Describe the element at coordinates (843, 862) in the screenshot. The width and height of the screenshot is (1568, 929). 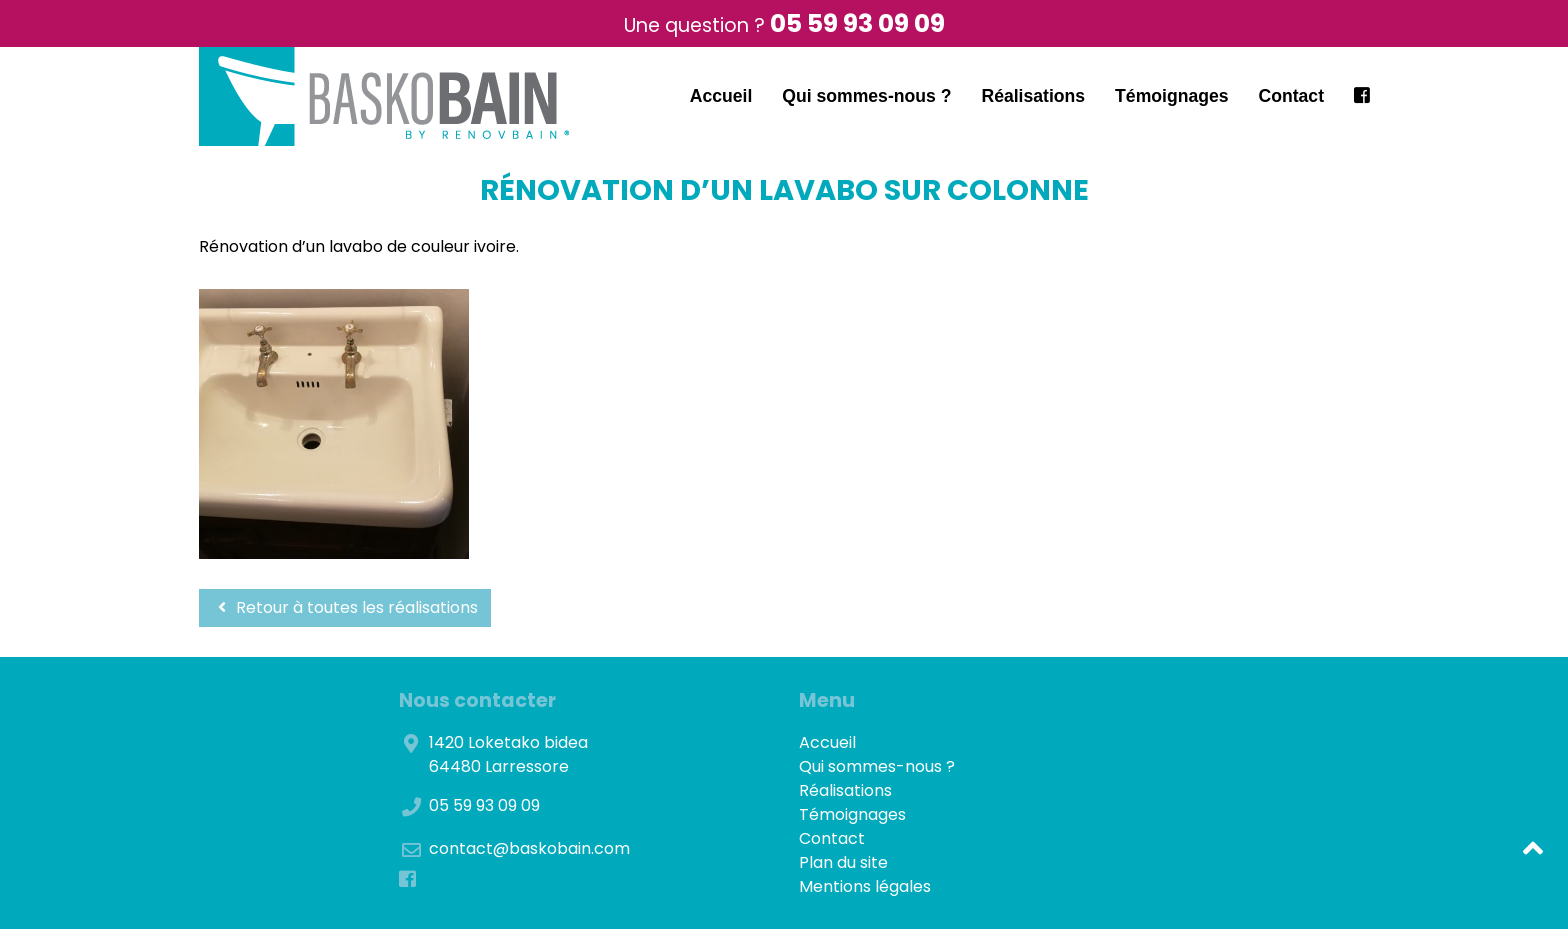
I see `Plan du site` at that location.